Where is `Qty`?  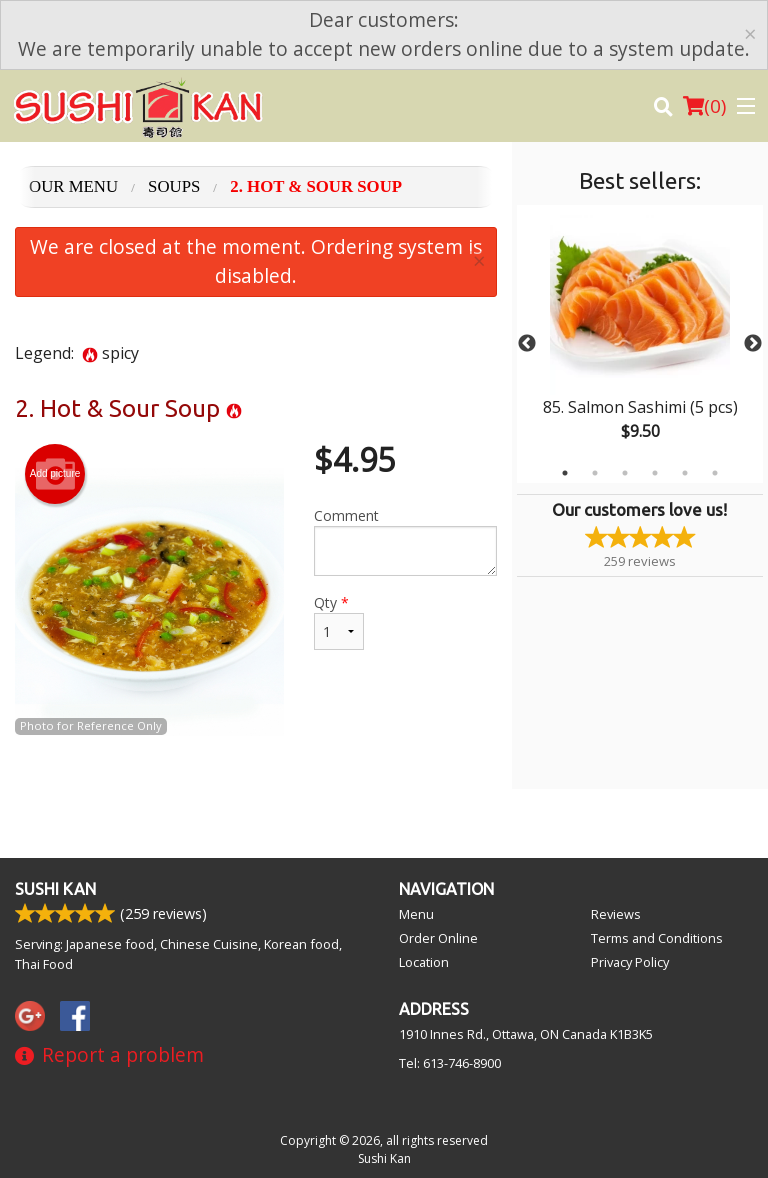 Qty is located at coordinates (339, 621).